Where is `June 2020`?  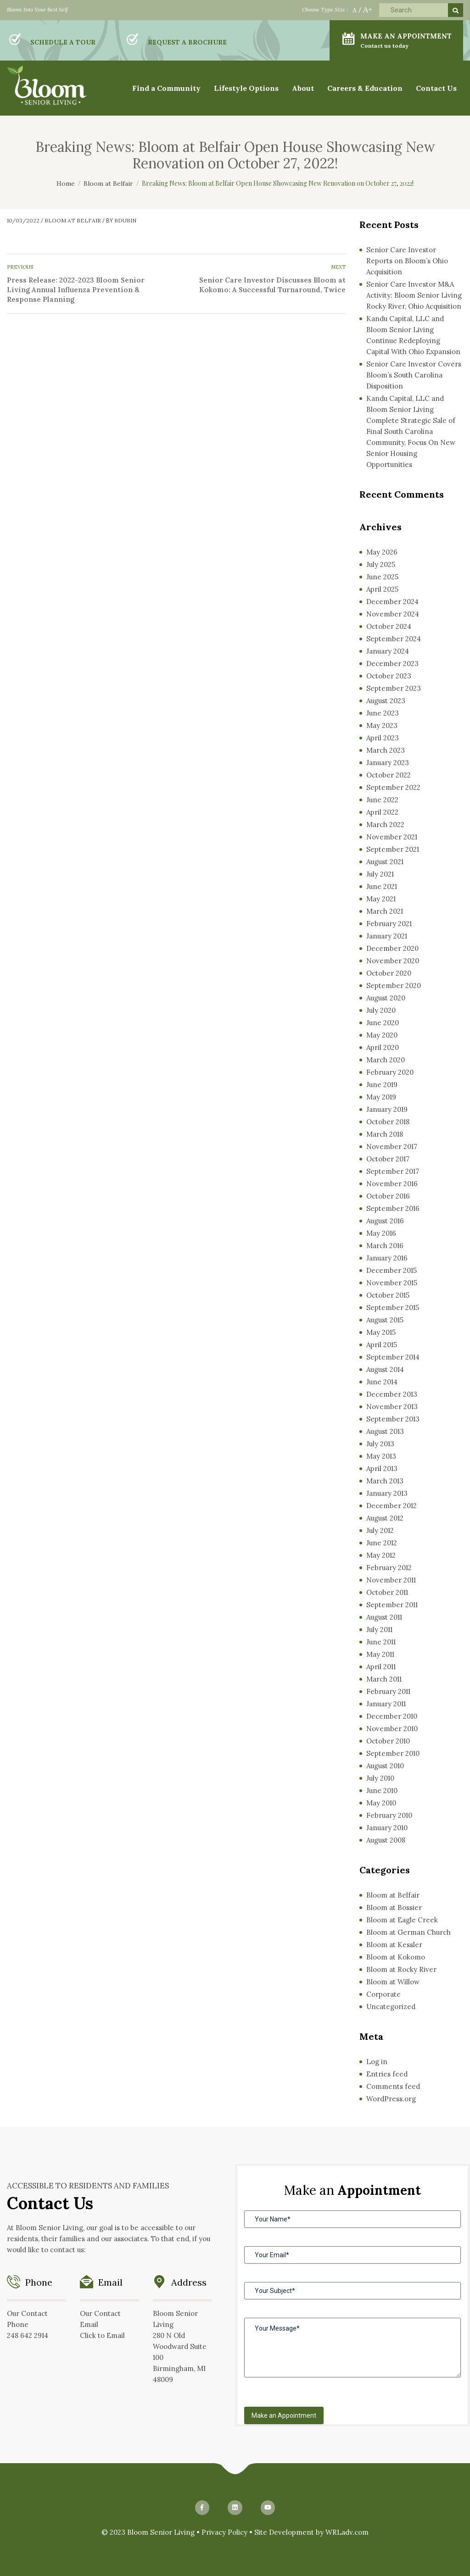
June 2020 is located at coordinates (382, 1022).